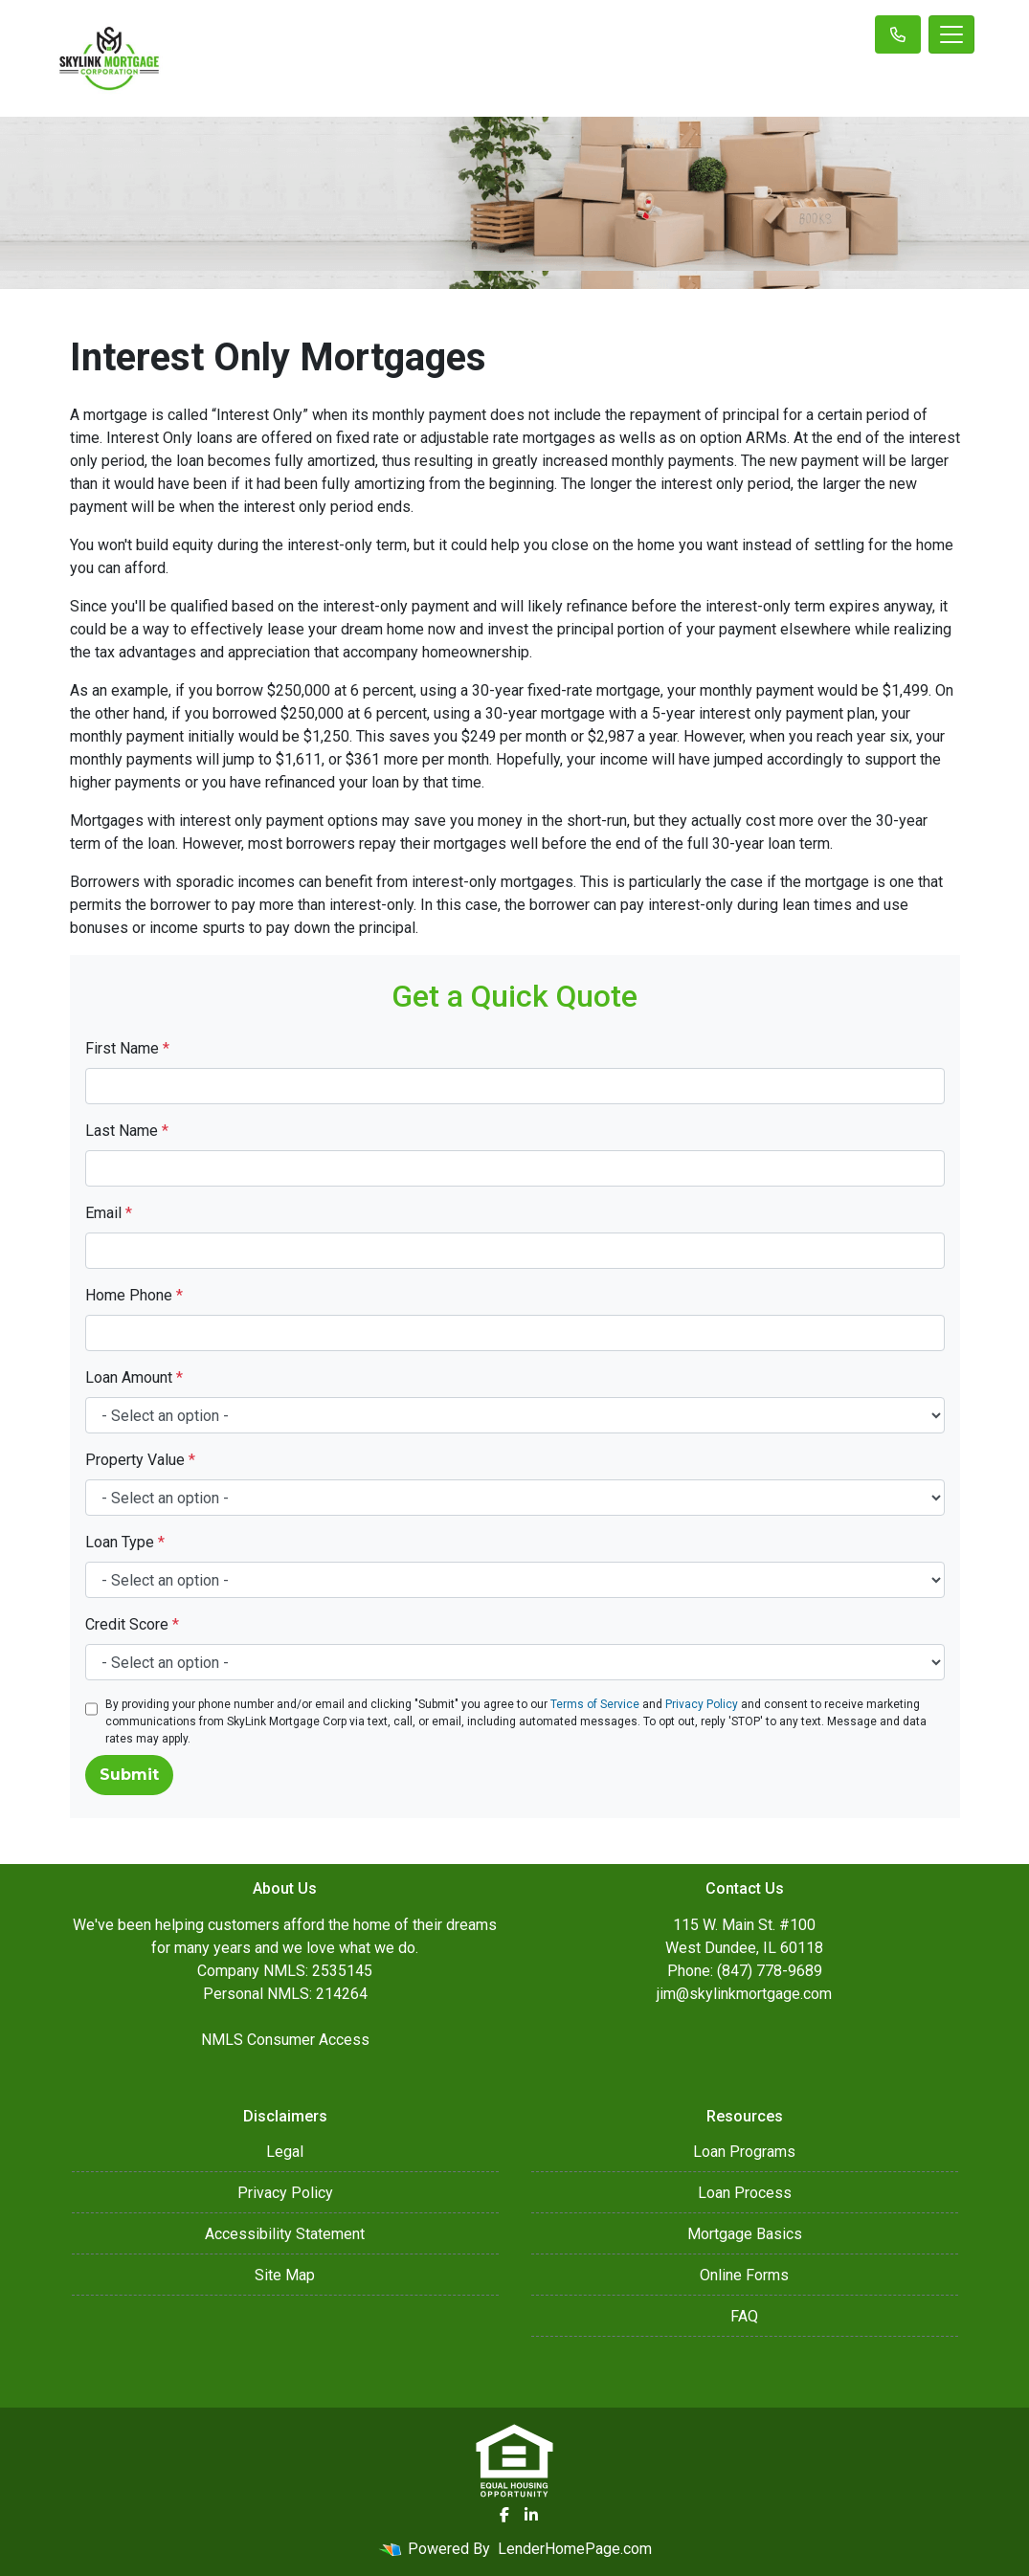  I want to click on Loan Type, so click(125, 1542).